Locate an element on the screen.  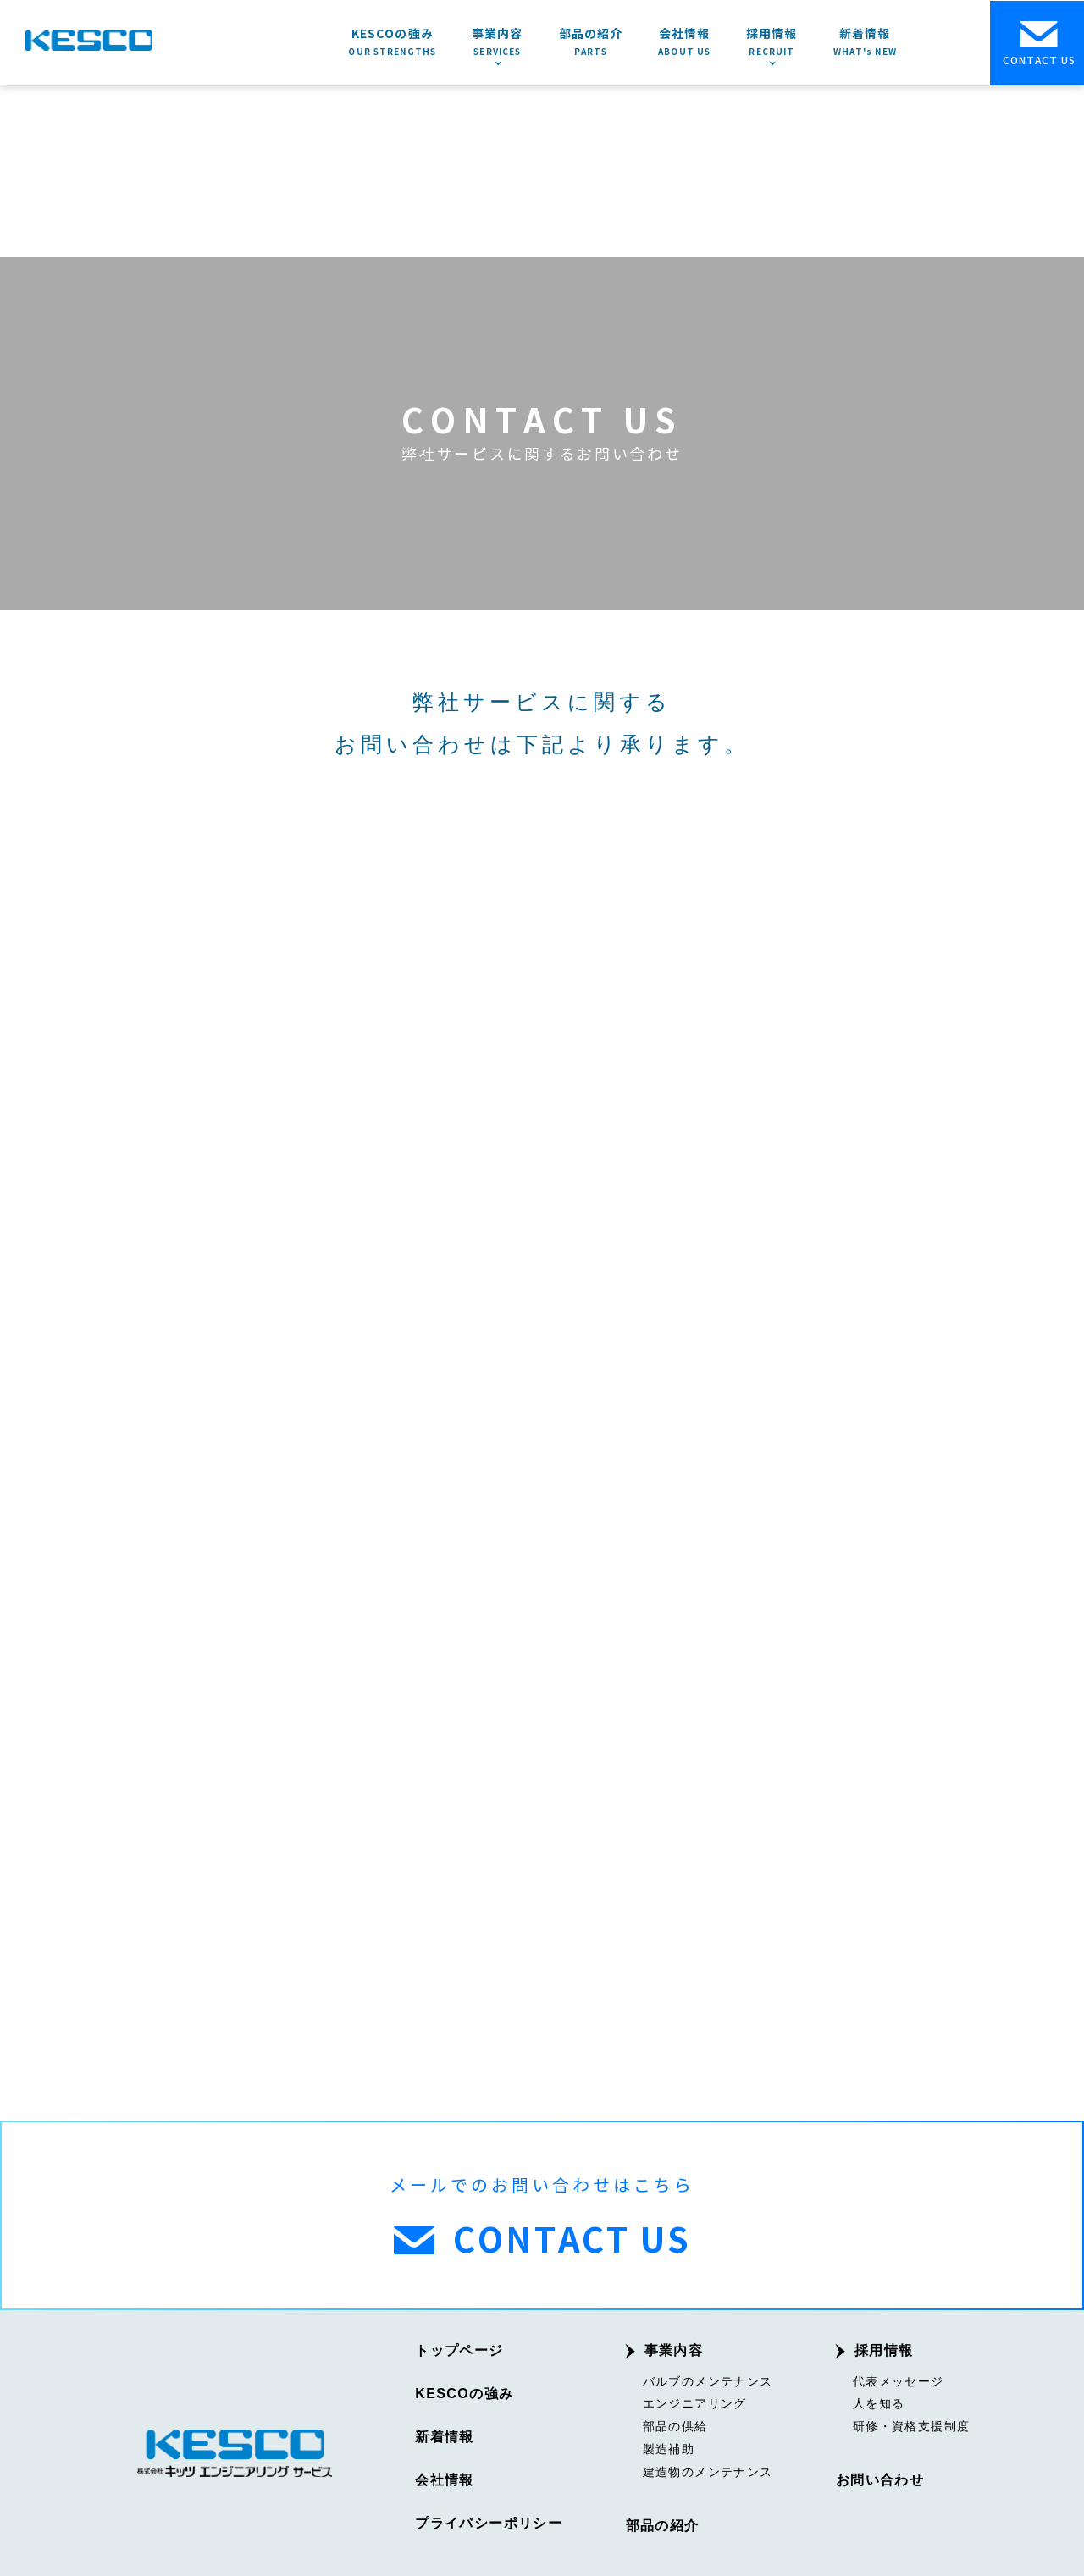
KESCO is located at coordinates (88, 41).